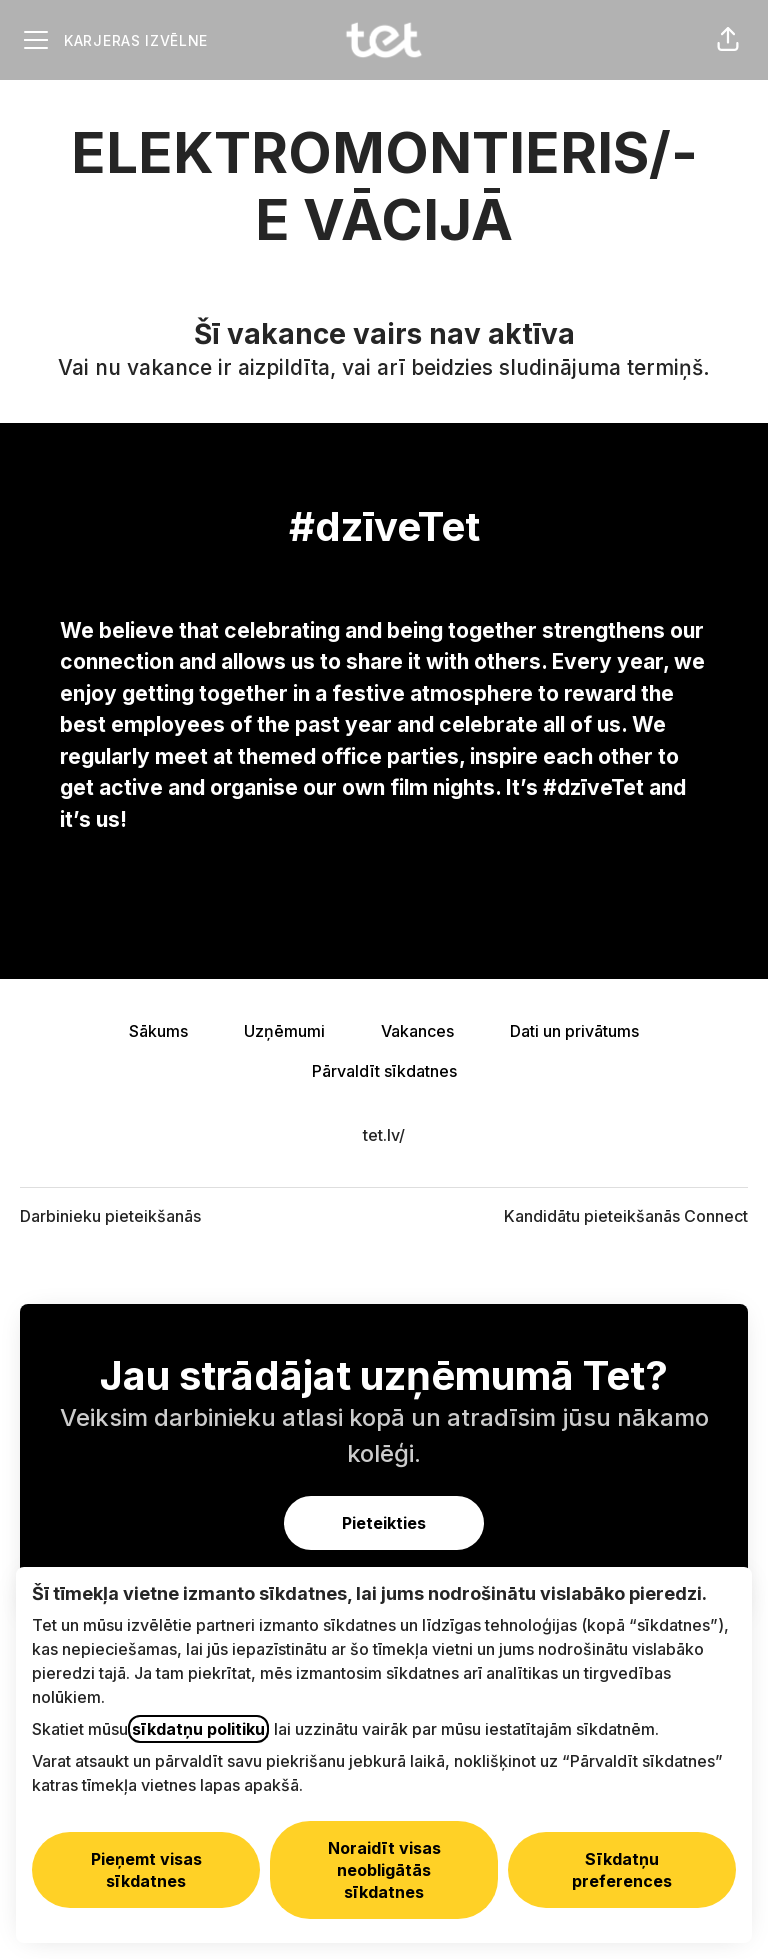 This screenshot has width=768, height=1959. What do you see at coordinates (158, 1031) in the screenshot?
I see `Sākums` at bounding box center [158, 1031].